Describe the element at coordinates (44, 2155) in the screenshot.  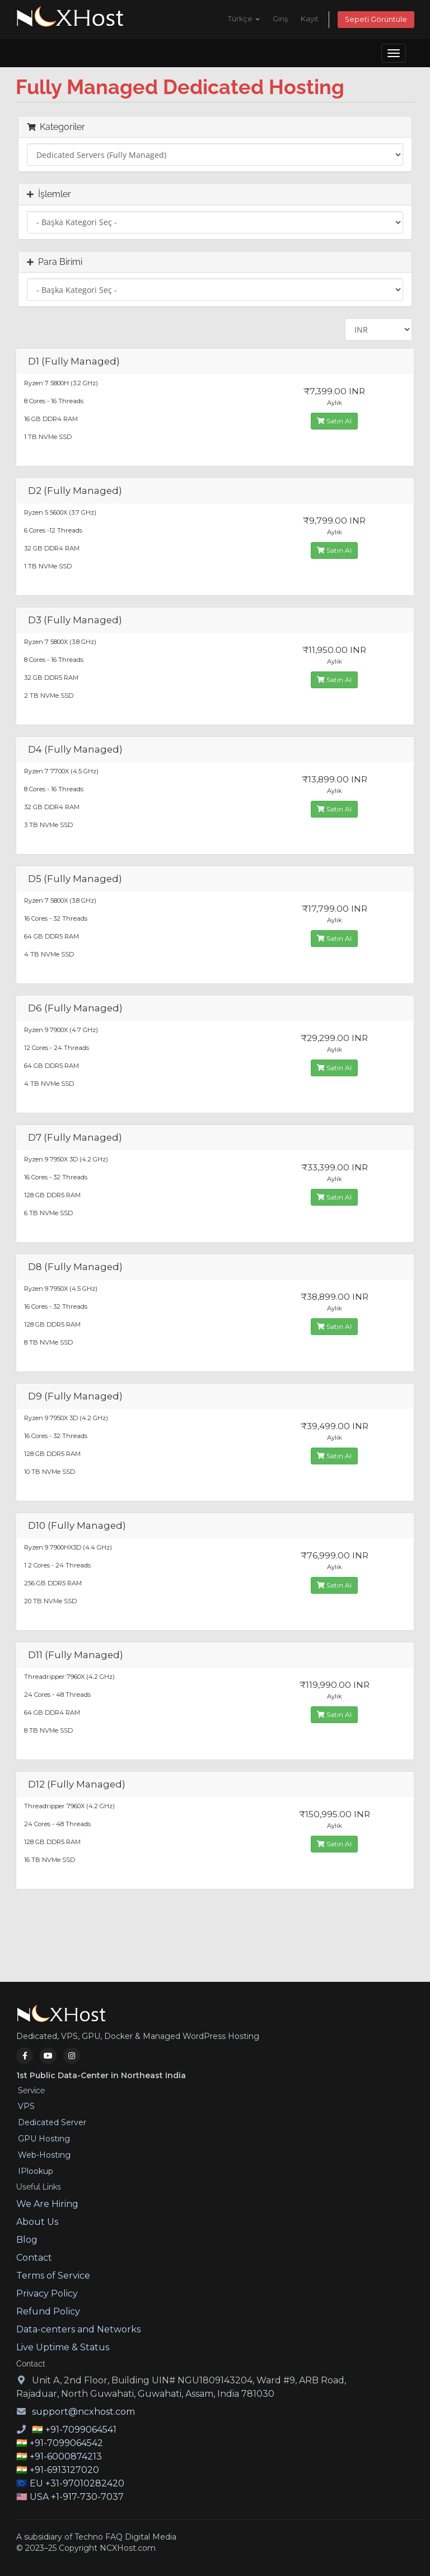
I see `Web-Hosting` at that location.